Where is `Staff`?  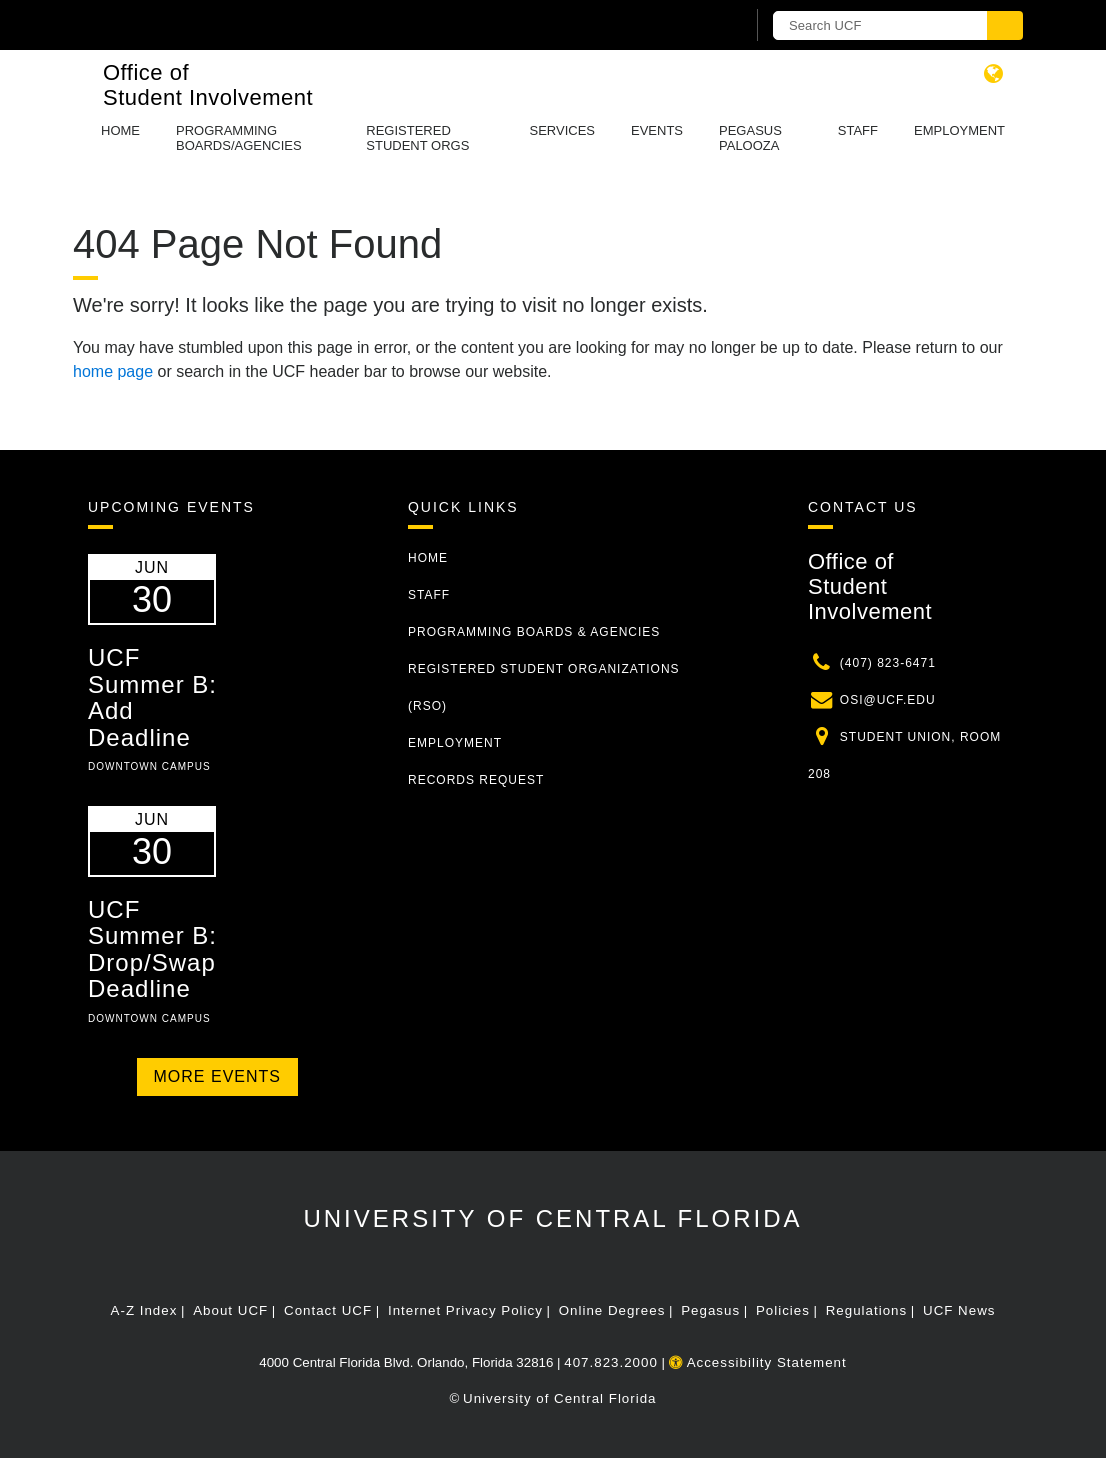
Staff is located at coordinates (858, 130).